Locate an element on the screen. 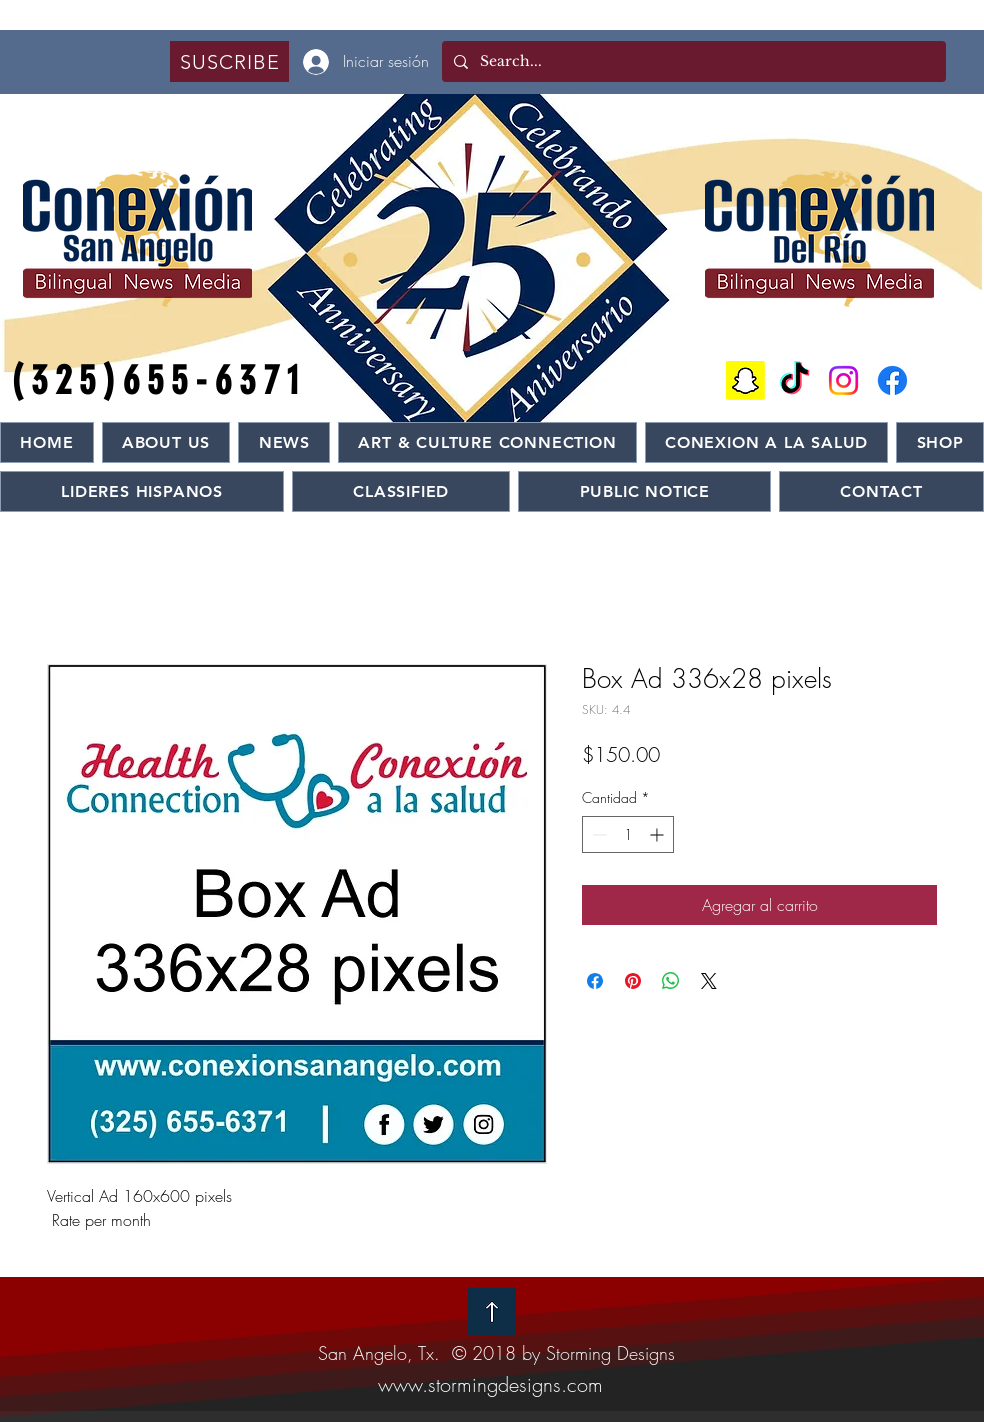 The image size is (984, 1422). [Pin en Pinterest] is located at coordinates (633, 981).